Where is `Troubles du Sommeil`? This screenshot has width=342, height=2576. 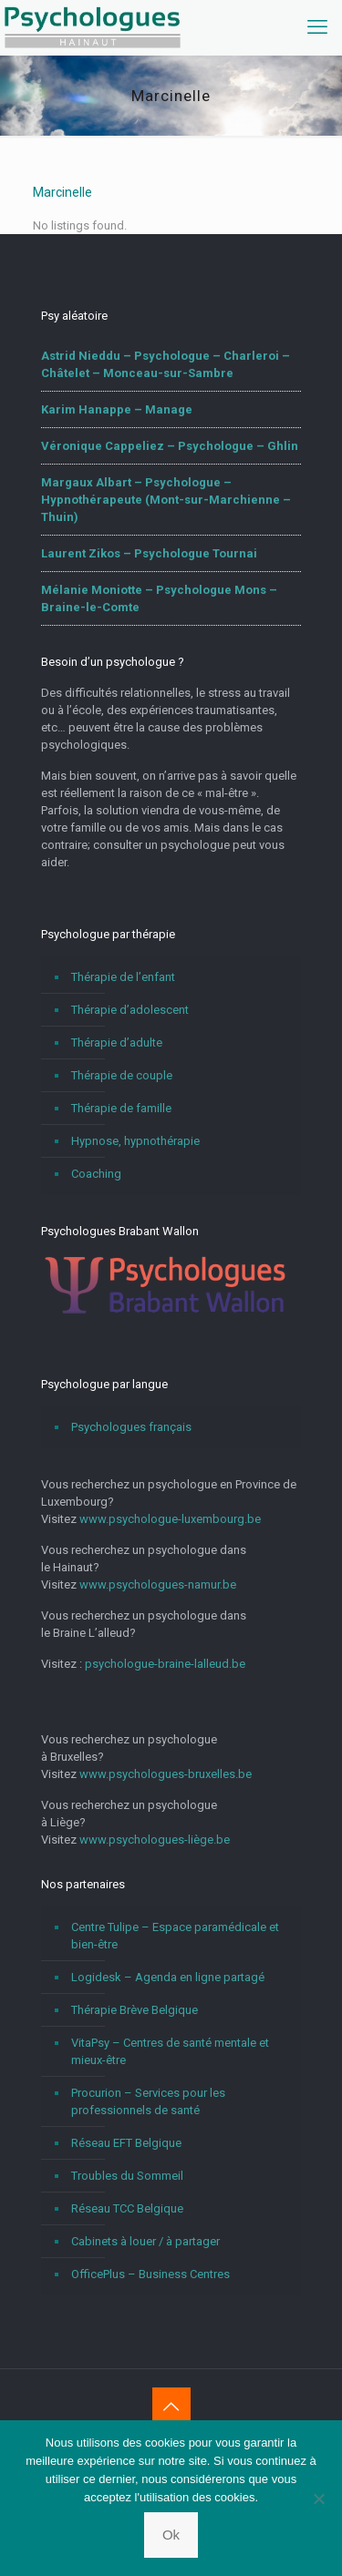
Troubles du Sommeil is located at coordinates (127, 2175).